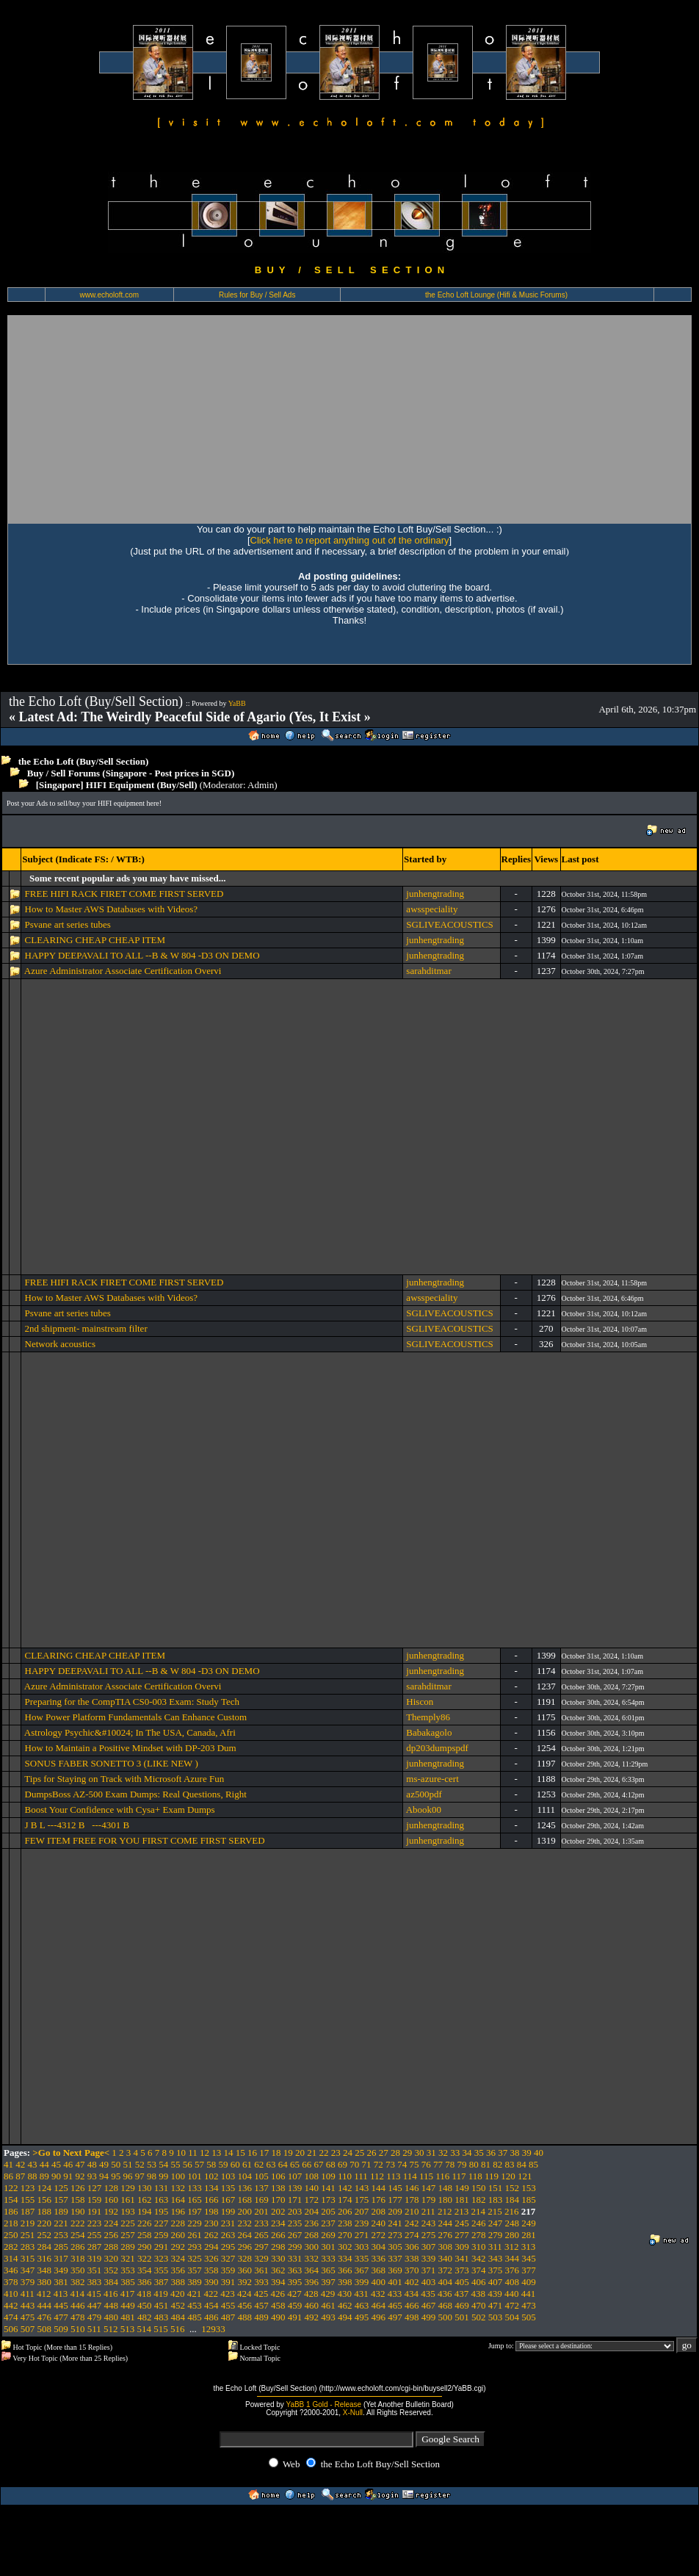  What do you see at coordinates (331, 2164) in the screenshot?
I see `68` at bounding box center [331, 2164].